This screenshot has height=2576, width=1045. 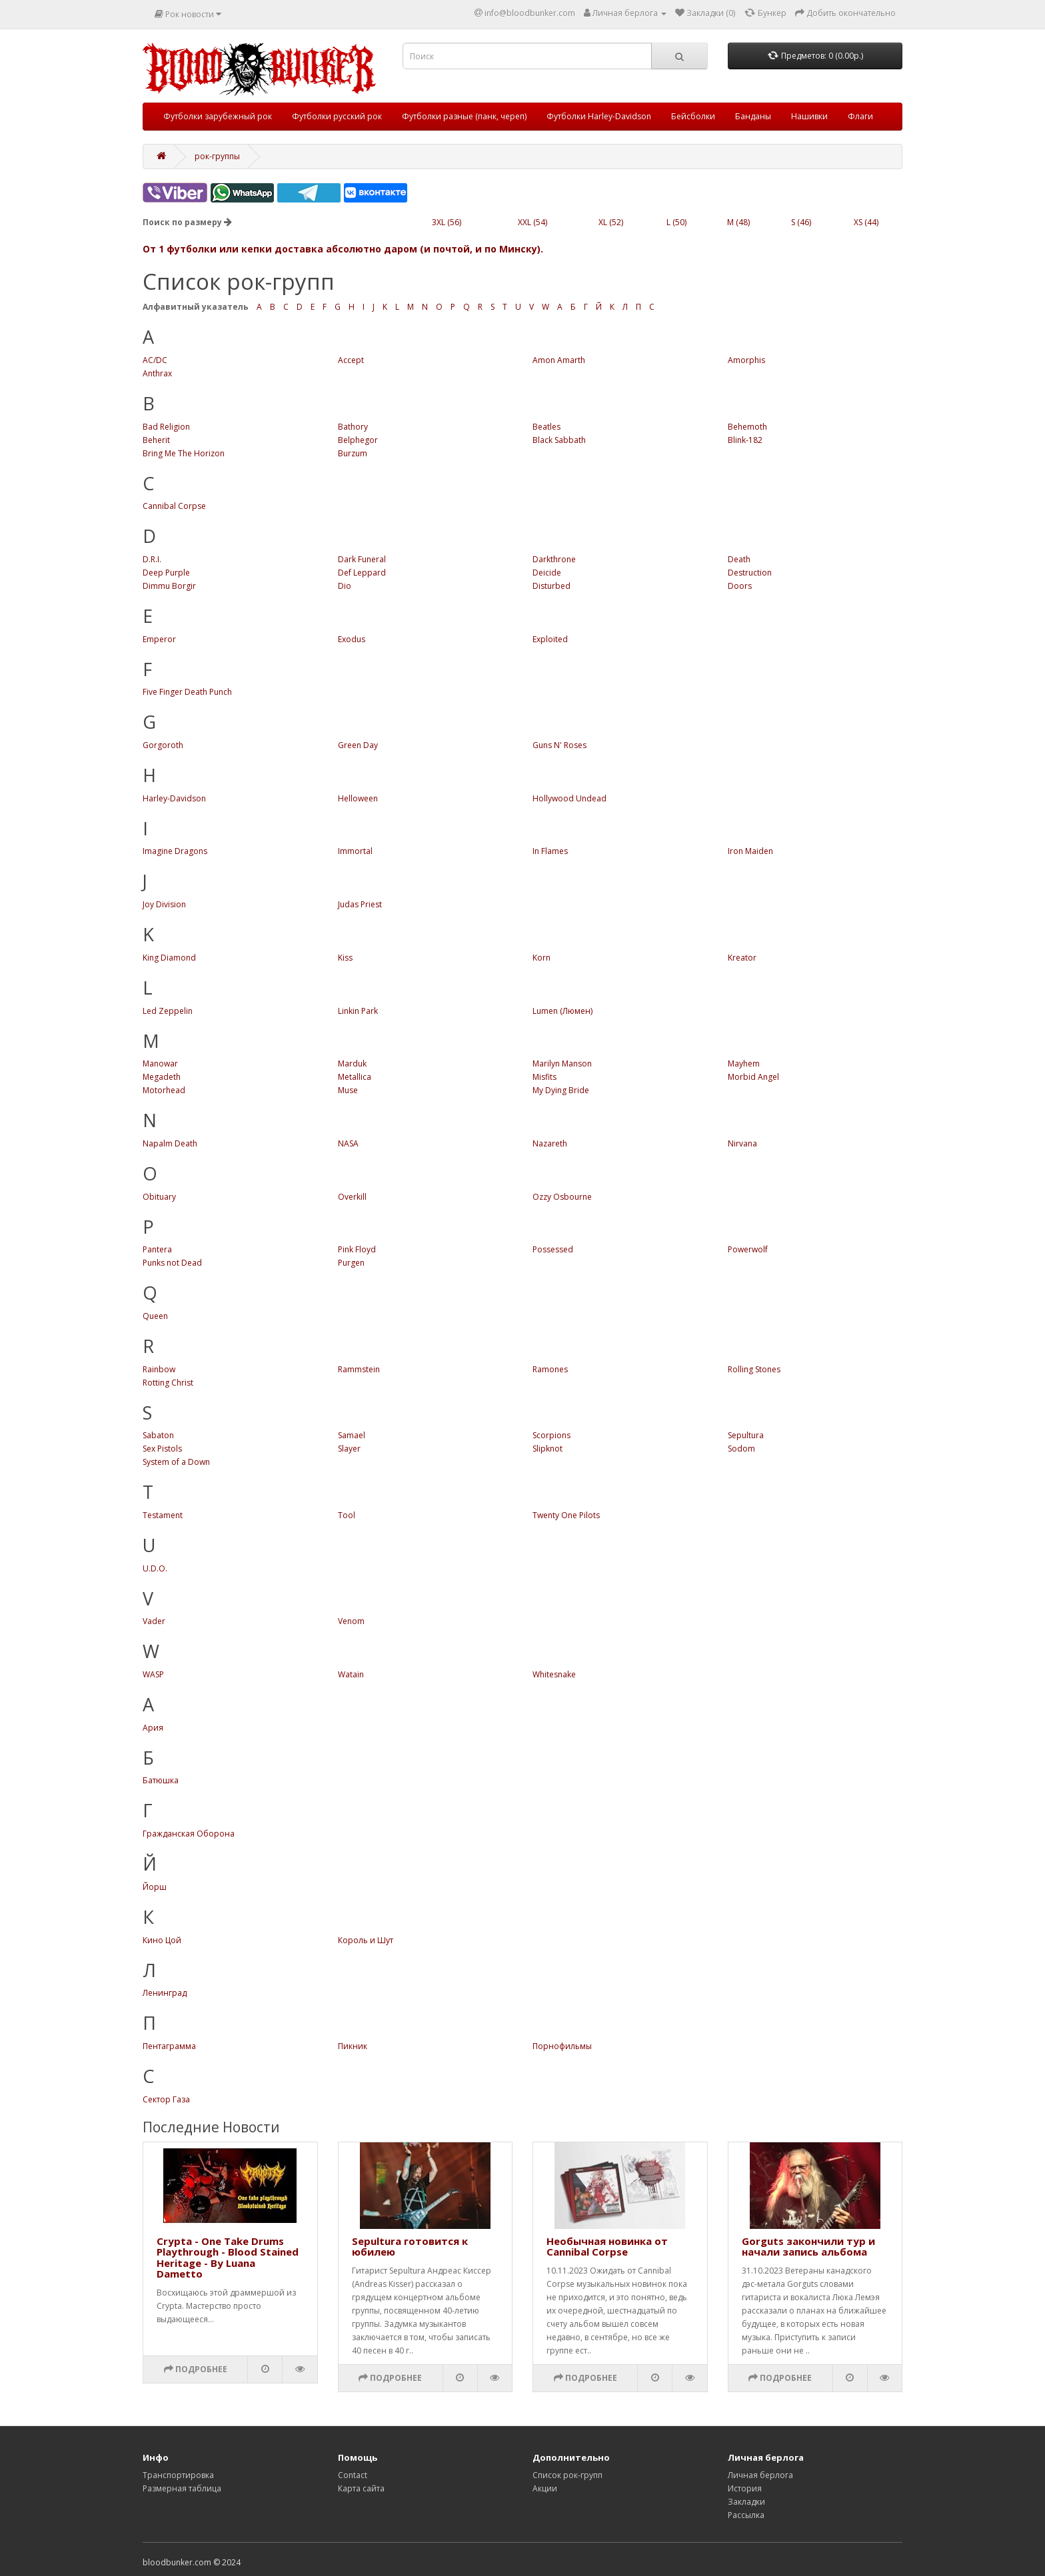 I want to click on Beherit, so click(x=156, y=440).